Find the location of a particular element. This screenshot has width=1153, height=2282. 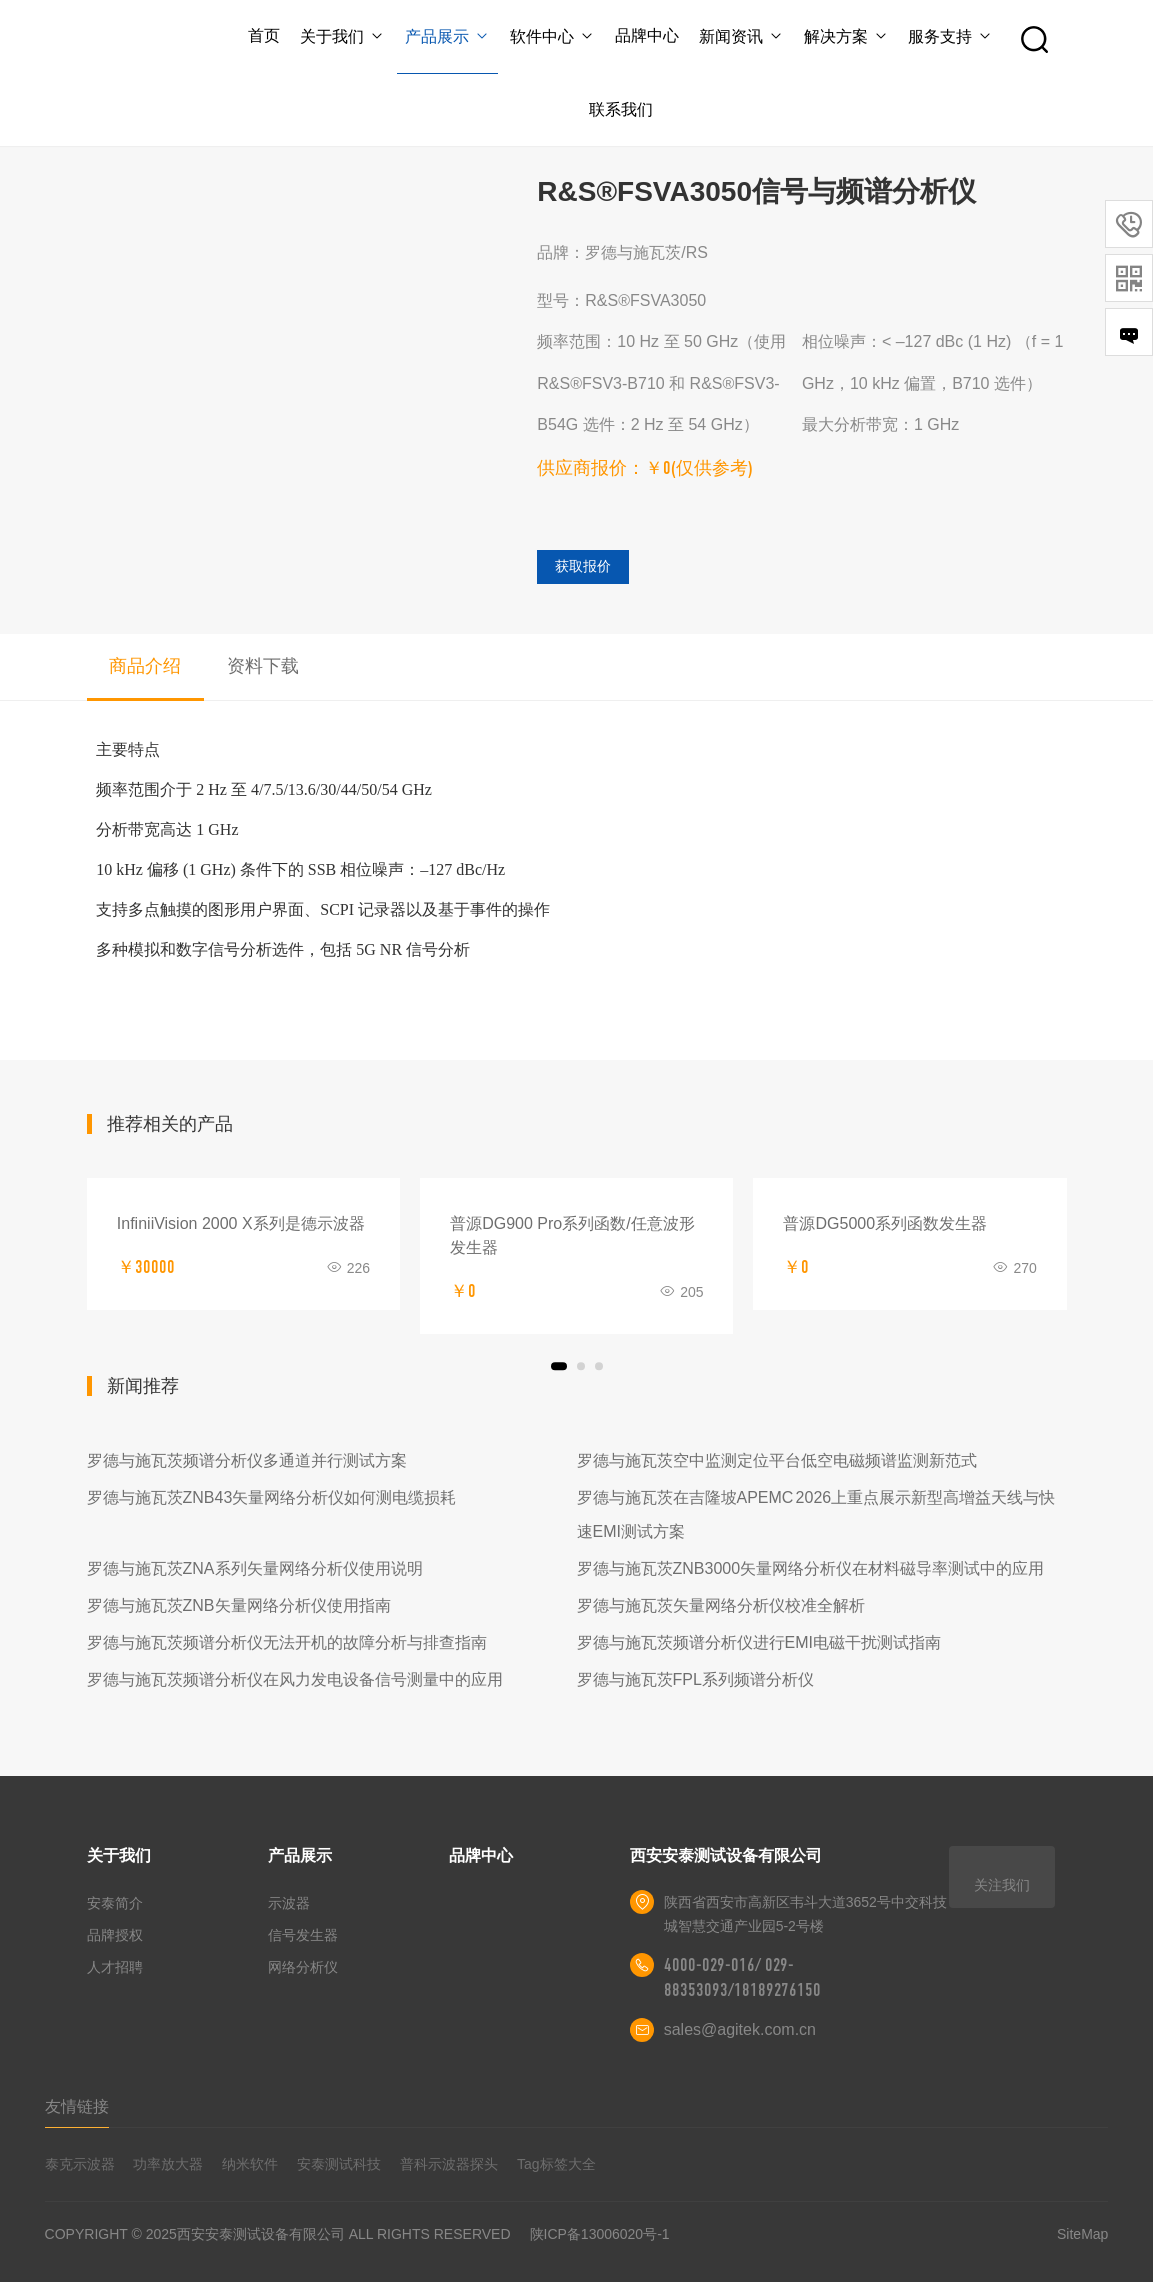

SiteMap is located at coordinates (1082, 2234).